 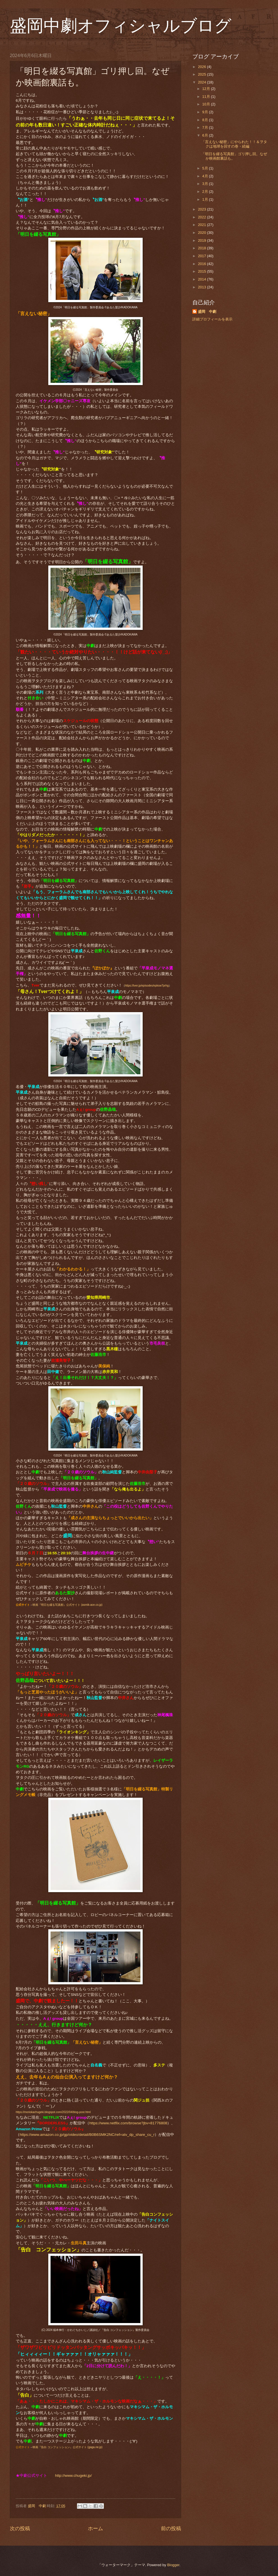 What do you see at coordinates (206, 104) in the screenshot?
I see `10月` at bounding box center [206, 104].